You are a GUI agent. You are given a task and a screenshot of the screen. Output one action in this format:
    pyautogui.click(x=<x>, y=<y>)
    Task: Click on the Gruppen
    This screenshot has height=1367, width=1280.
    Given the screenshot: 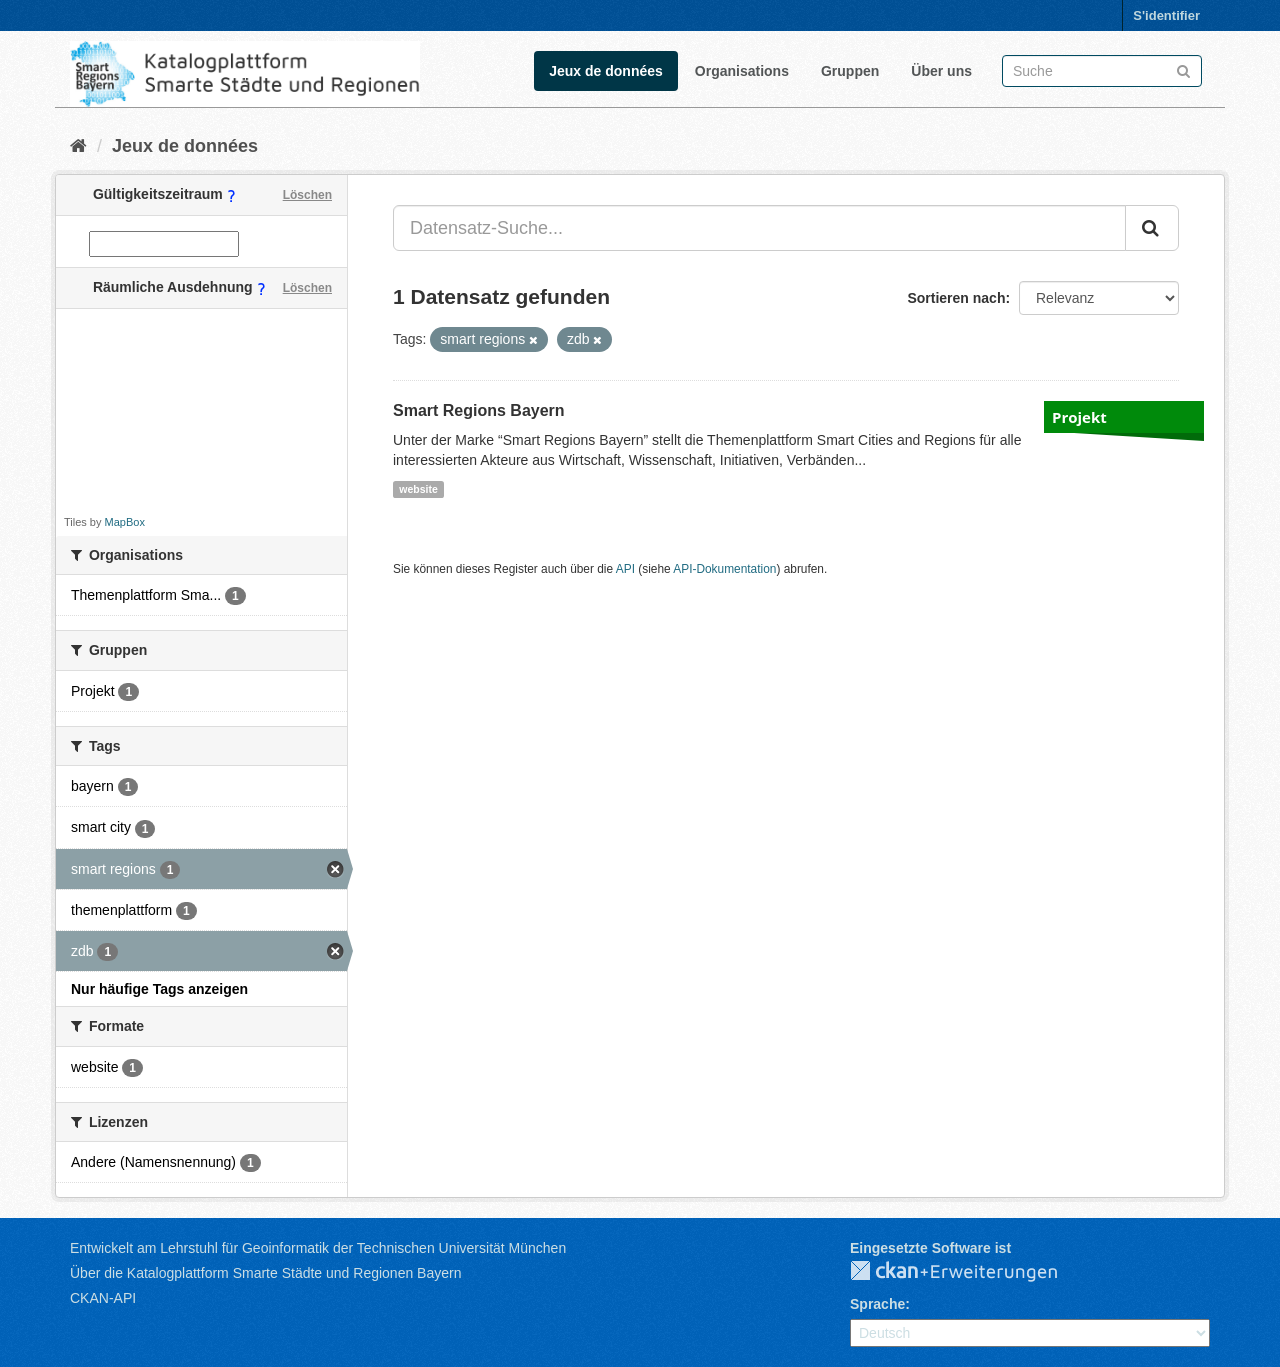 What is the action you would take?
    pyautogui.click(x=850, y=71)
    